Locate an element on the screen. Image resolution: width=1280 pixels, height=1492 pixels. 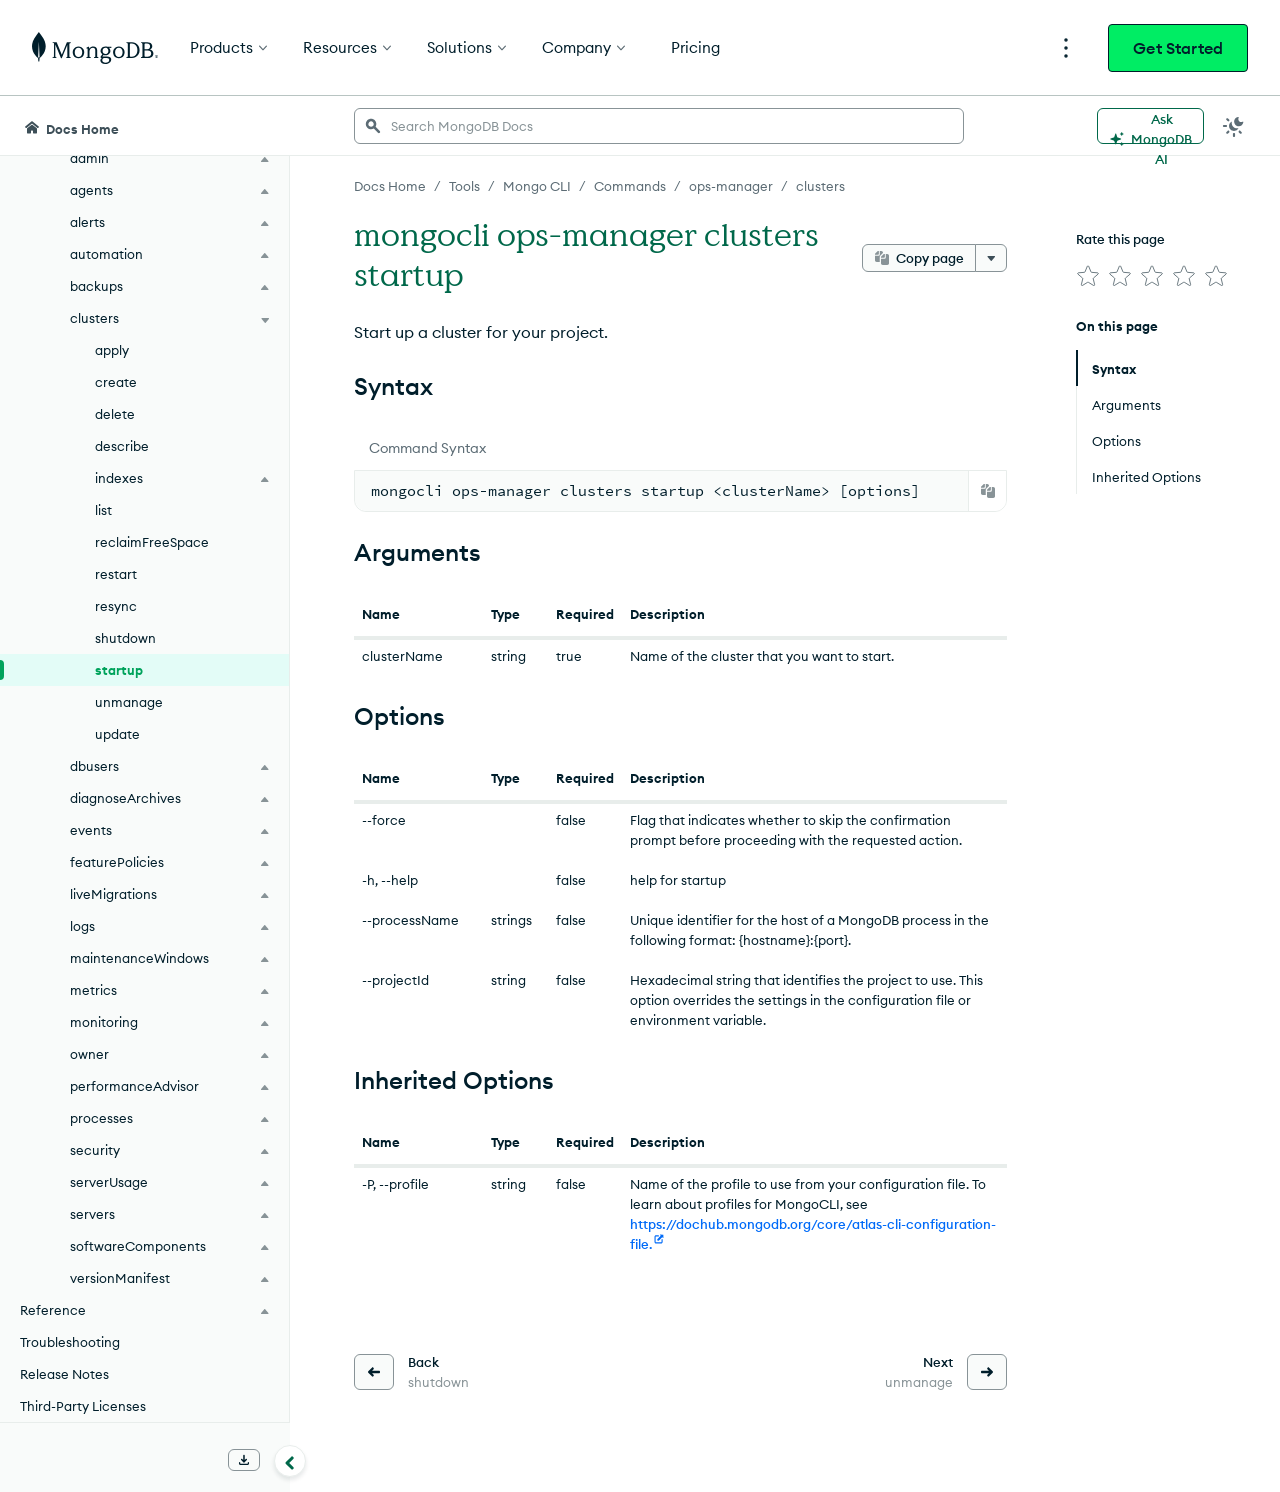
describe is located at coordinates (122, 446).